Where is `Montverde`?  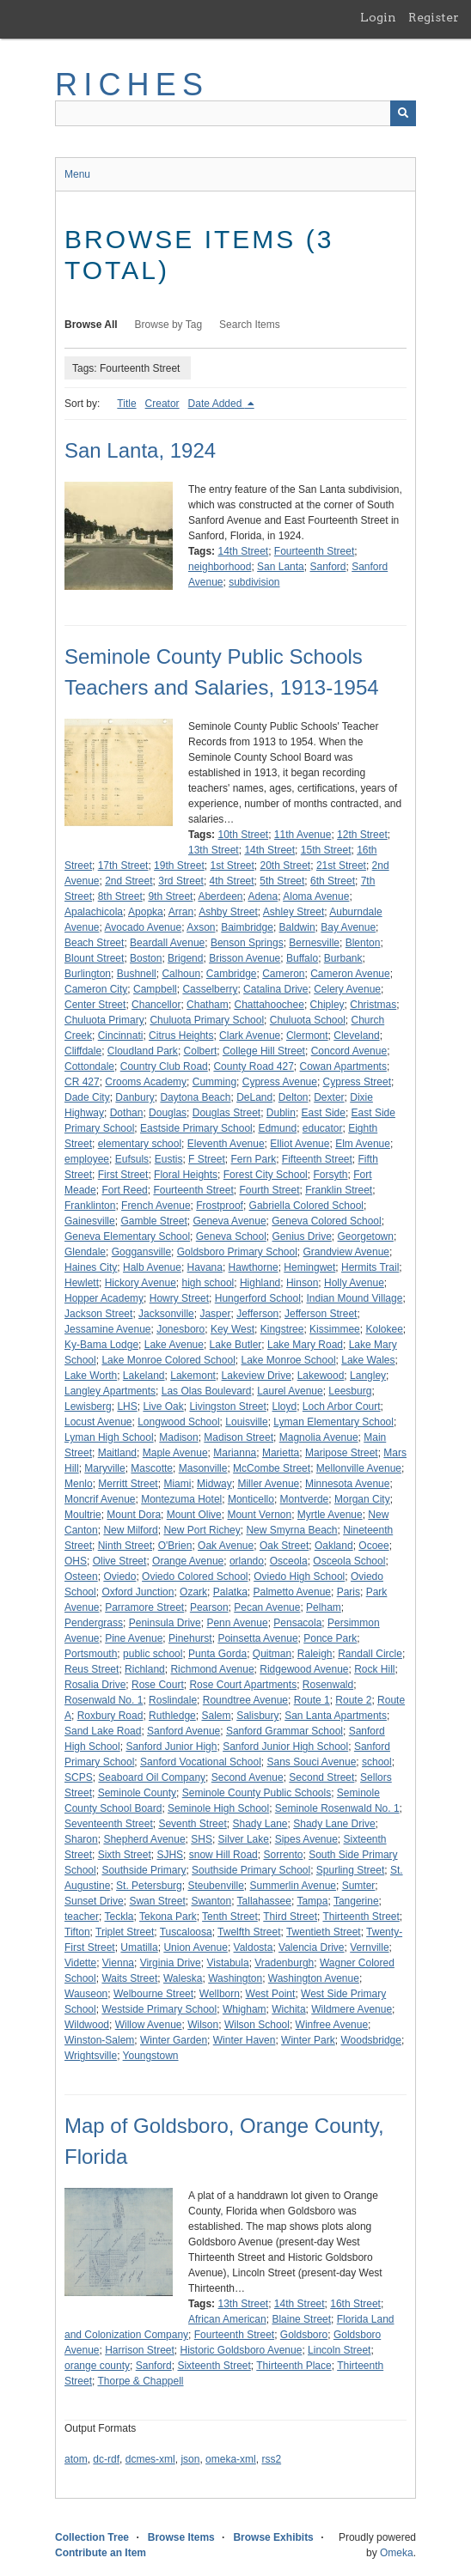
Montverde is located at coordinates (304, 1499).